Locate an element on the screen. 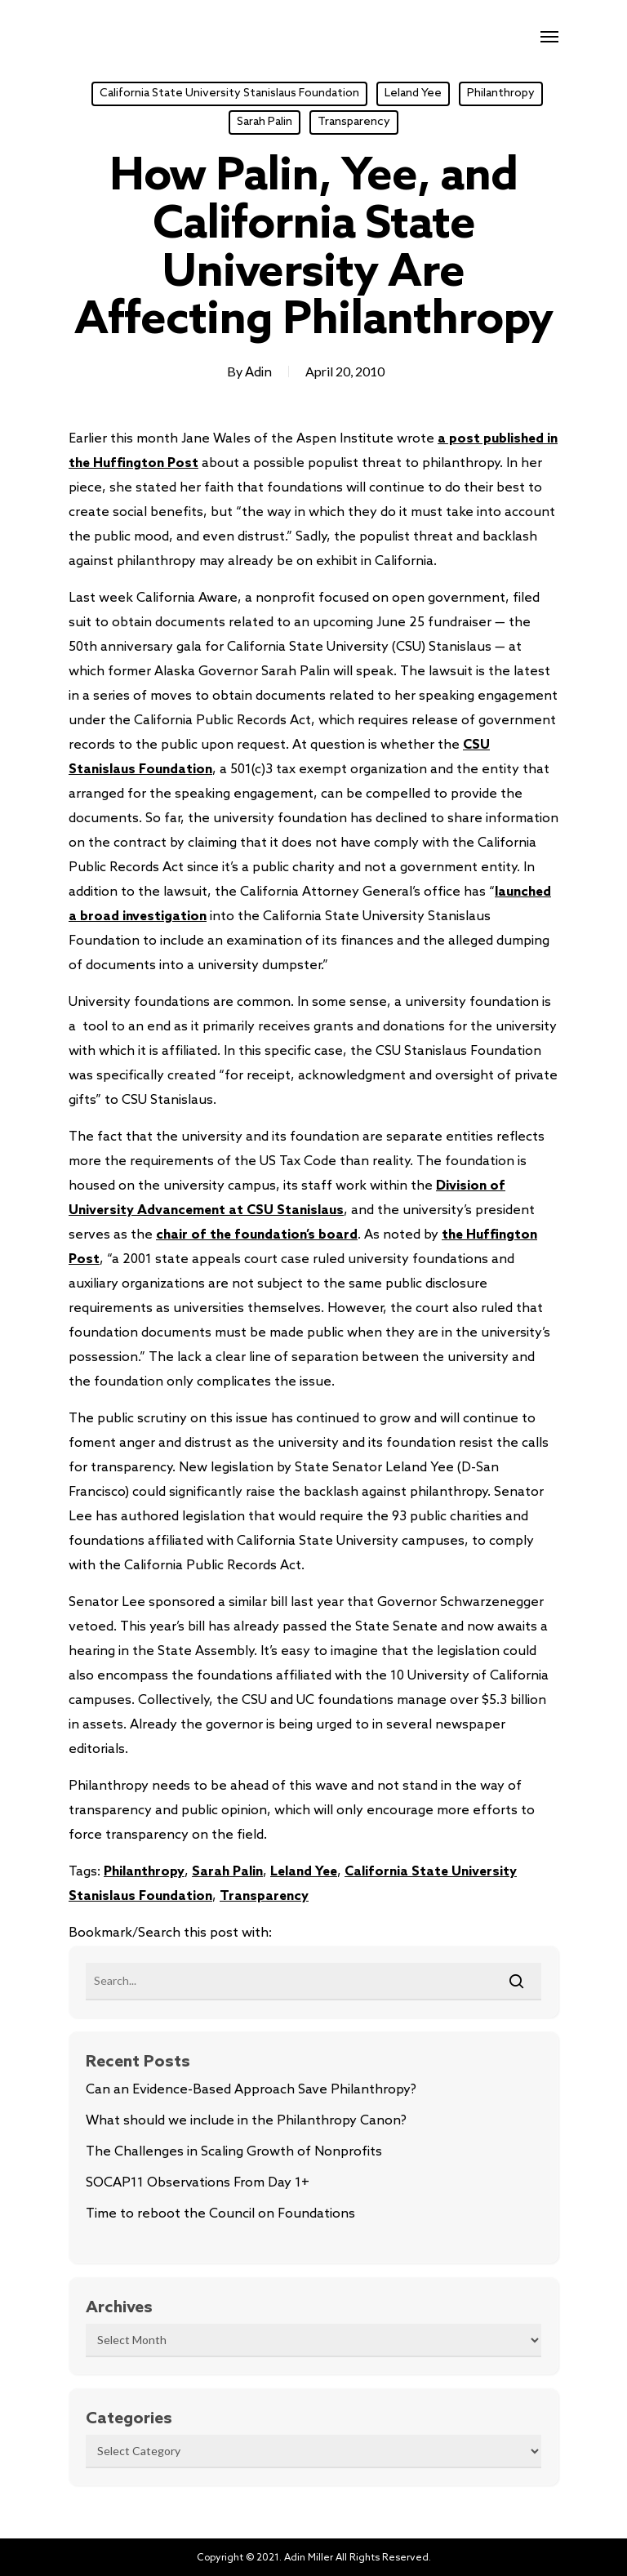  Transparency is located at coordinates (354, 122).